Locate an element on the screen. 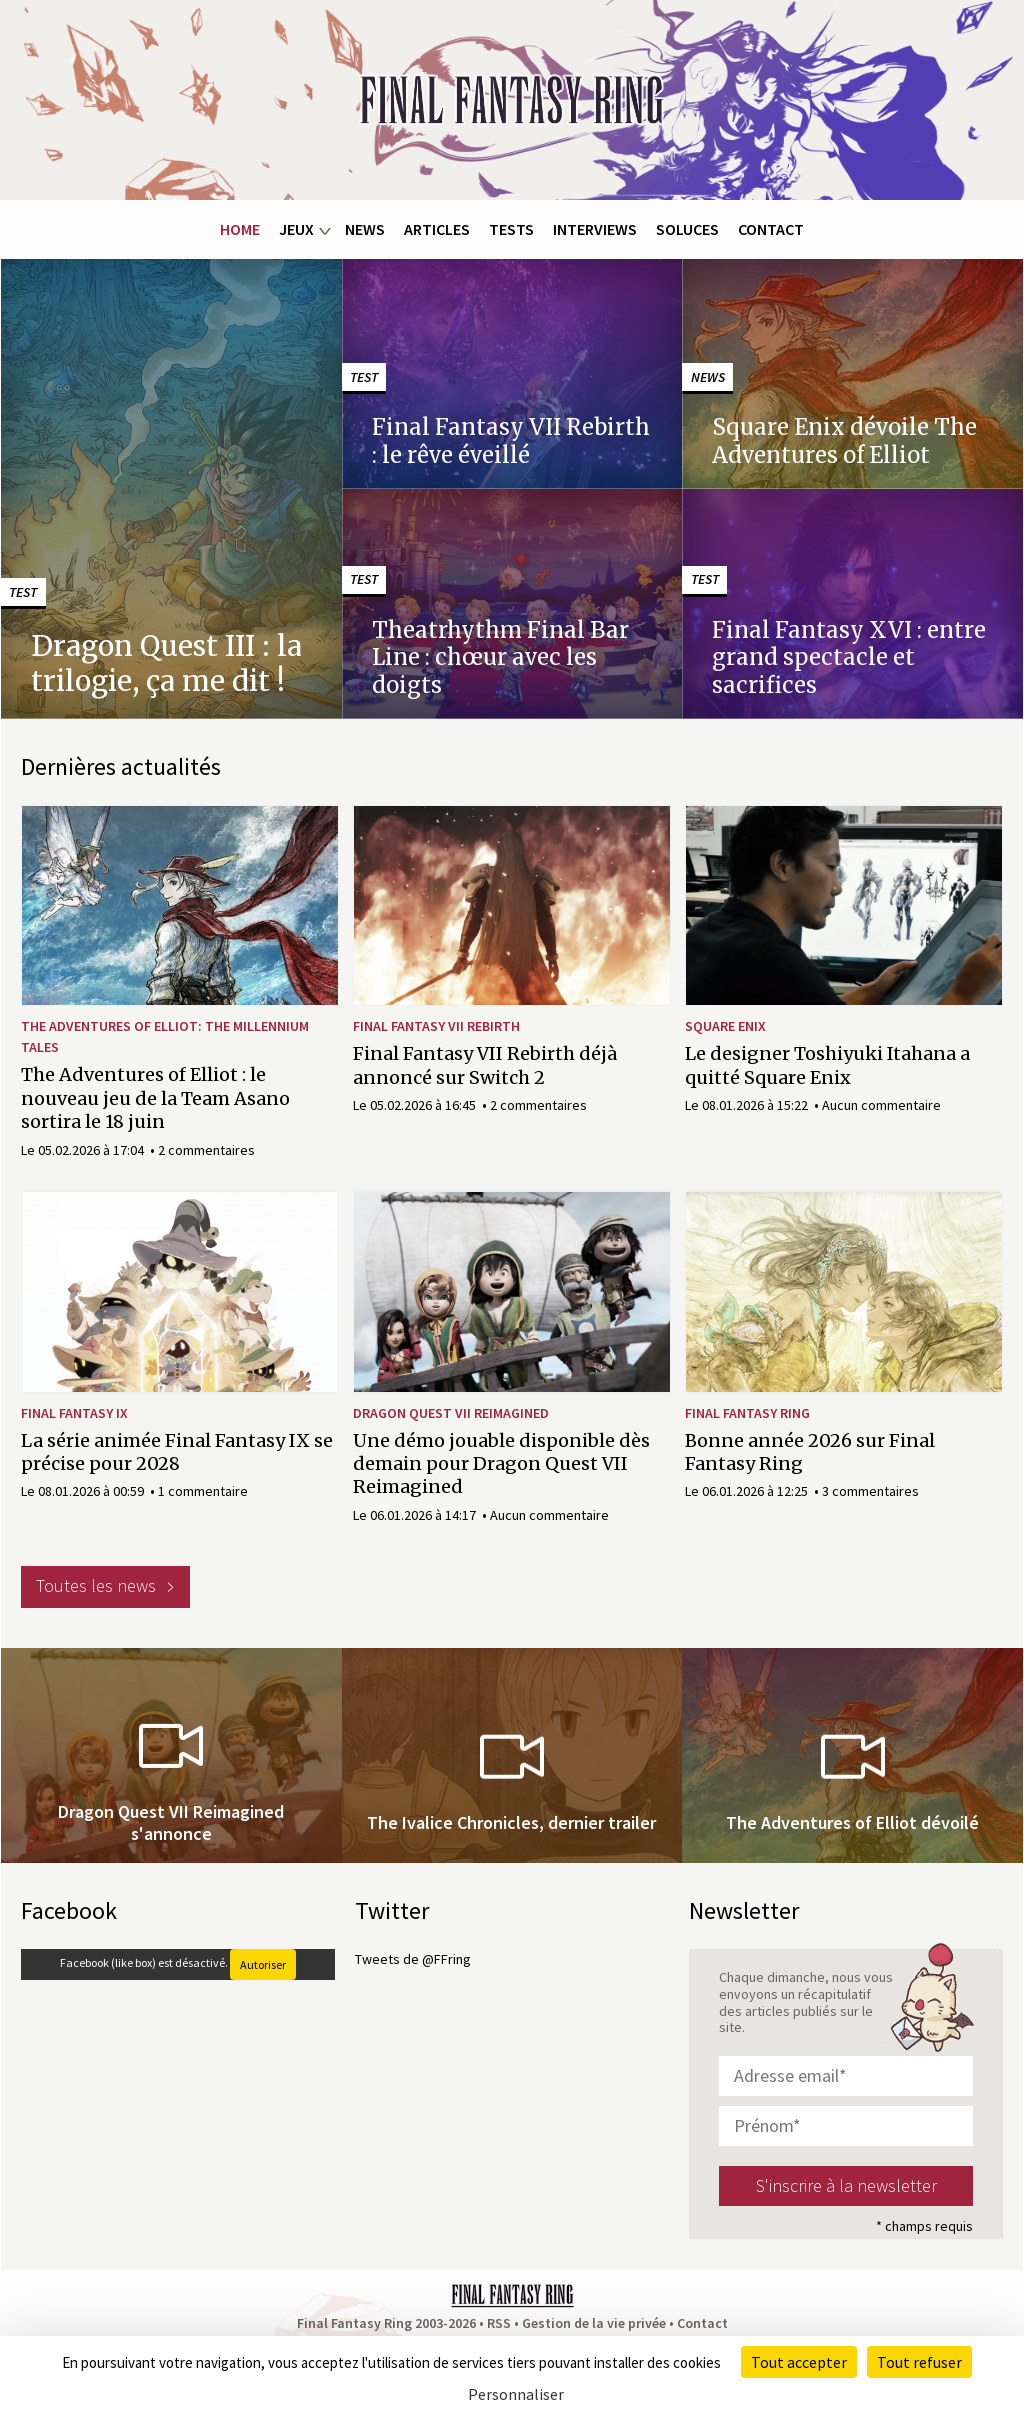 The height and width of the screenshot is (2420, 1024). Personnaliser [Personnaliser (fenêtre modale)] is located at coordinates (516, 2394).